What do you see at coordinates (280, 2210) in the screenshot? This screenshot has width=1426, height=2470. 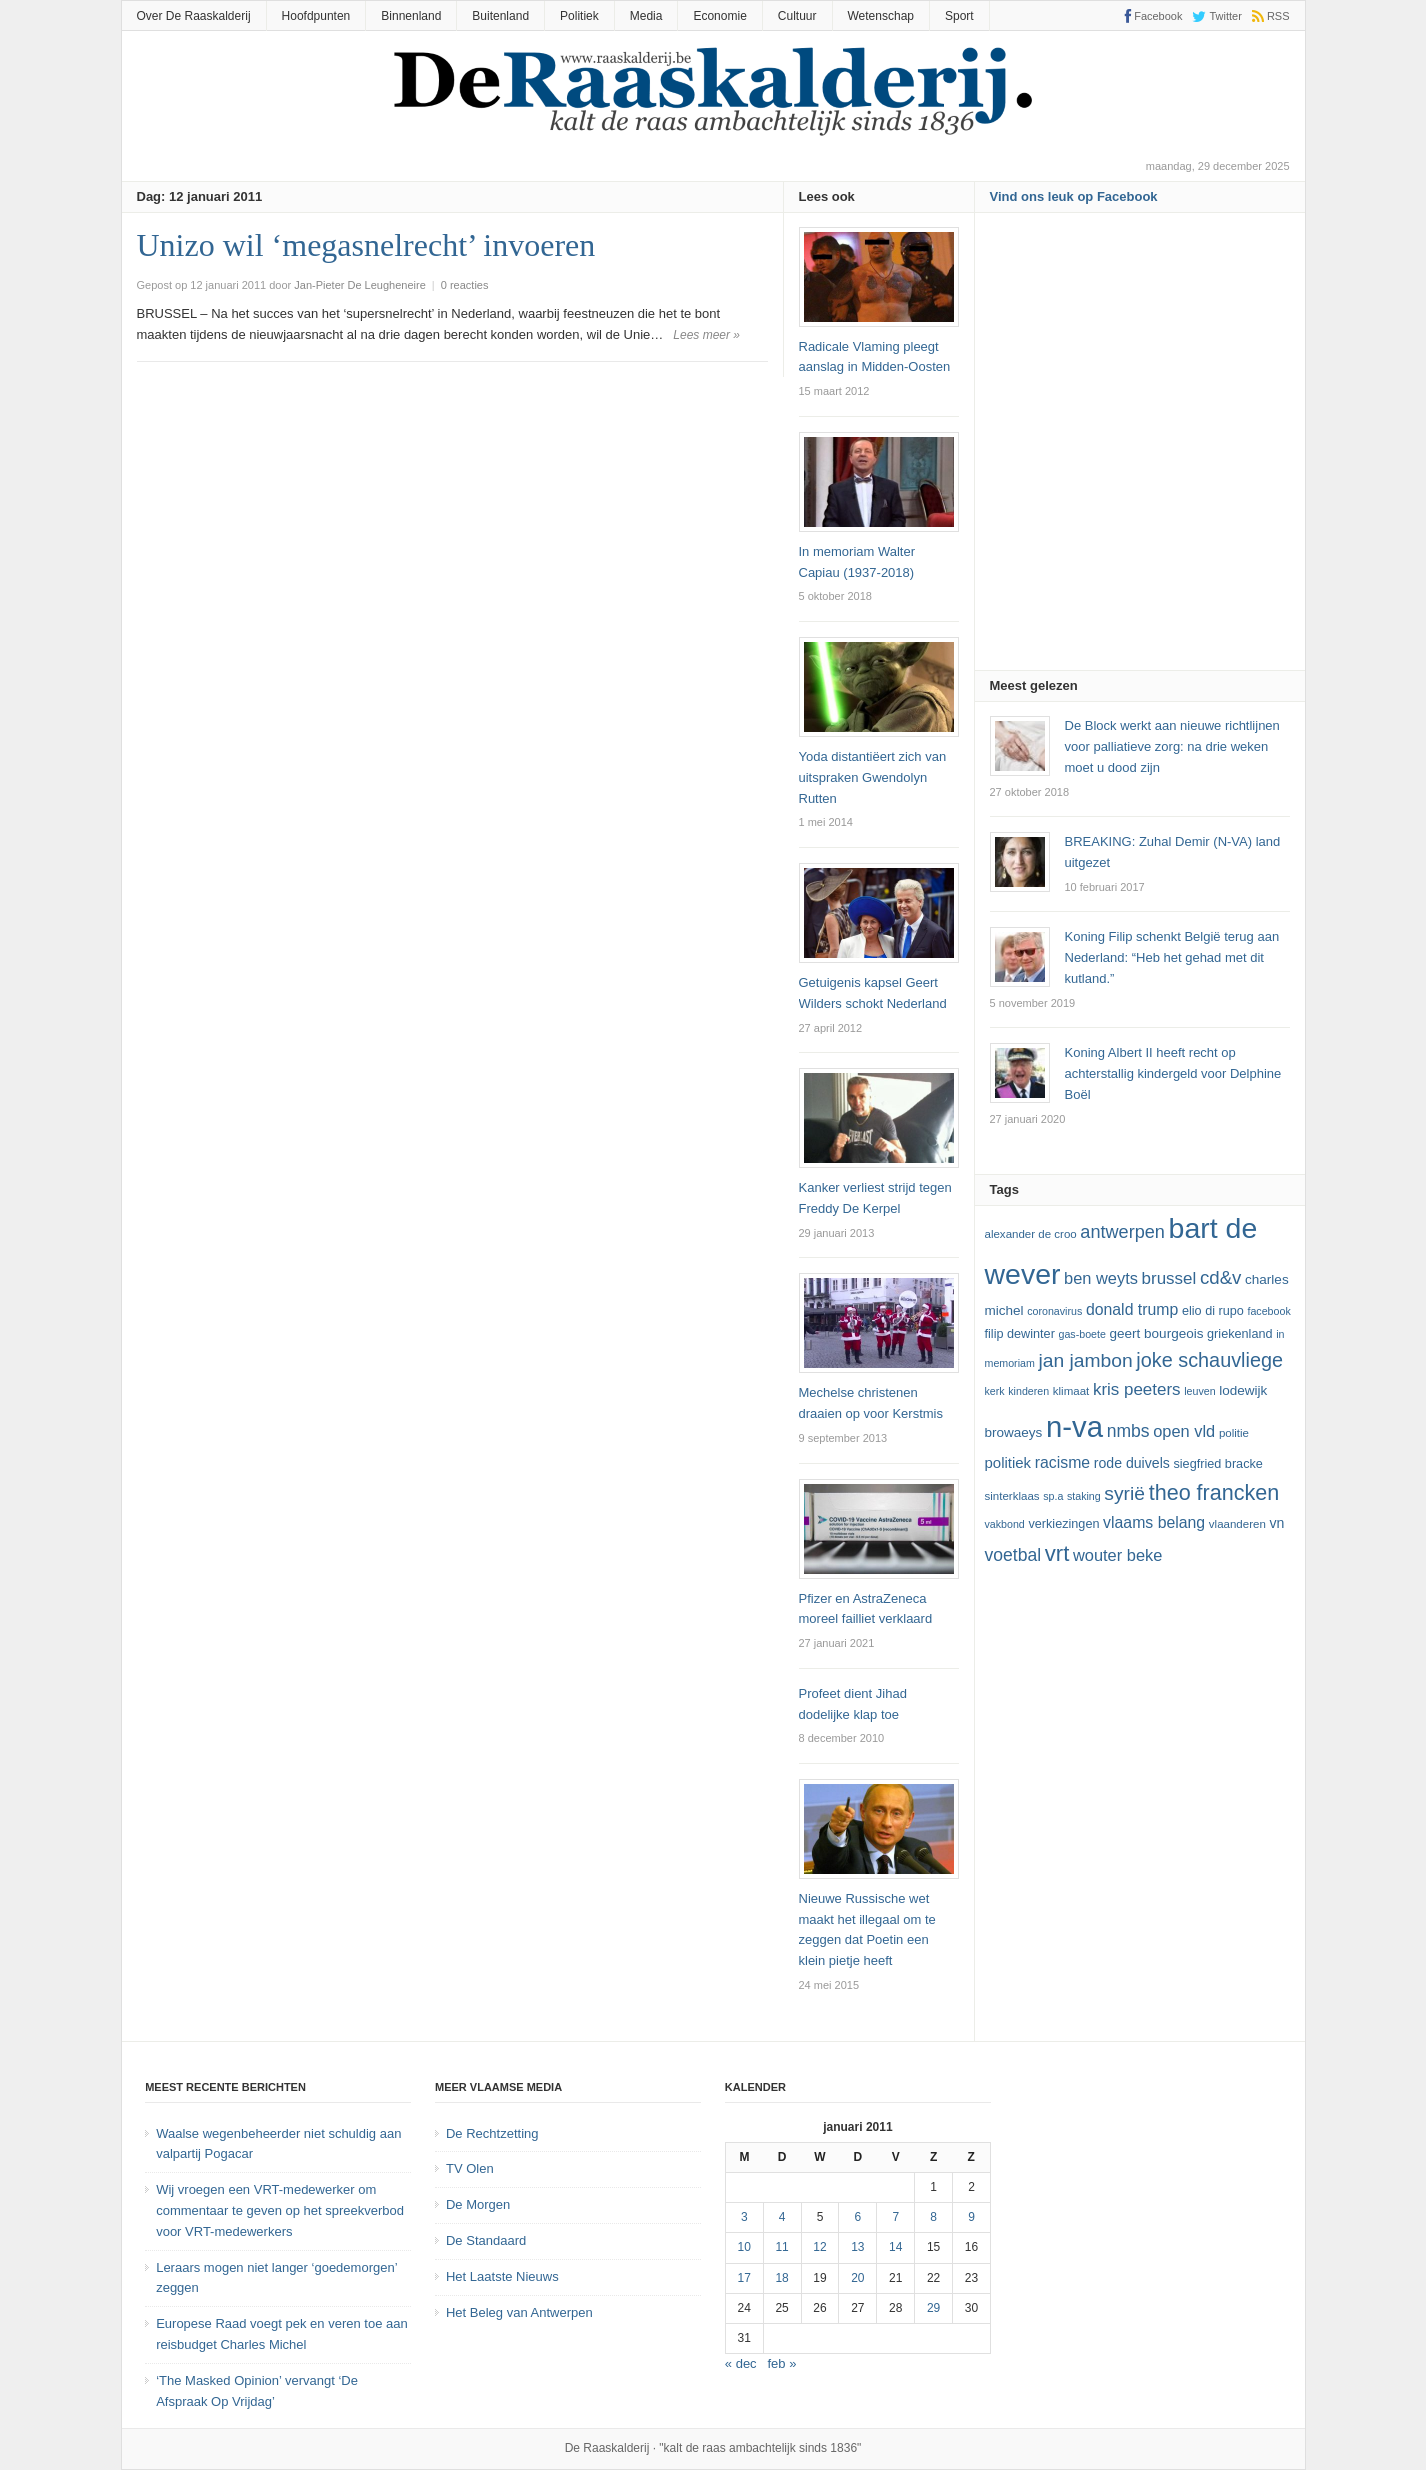 I see `Wij vroegen een VRT-medewerker om commentaar te geven op het spreekverbod voor VRT-medewerkers` at bounding box center [280, 2210].